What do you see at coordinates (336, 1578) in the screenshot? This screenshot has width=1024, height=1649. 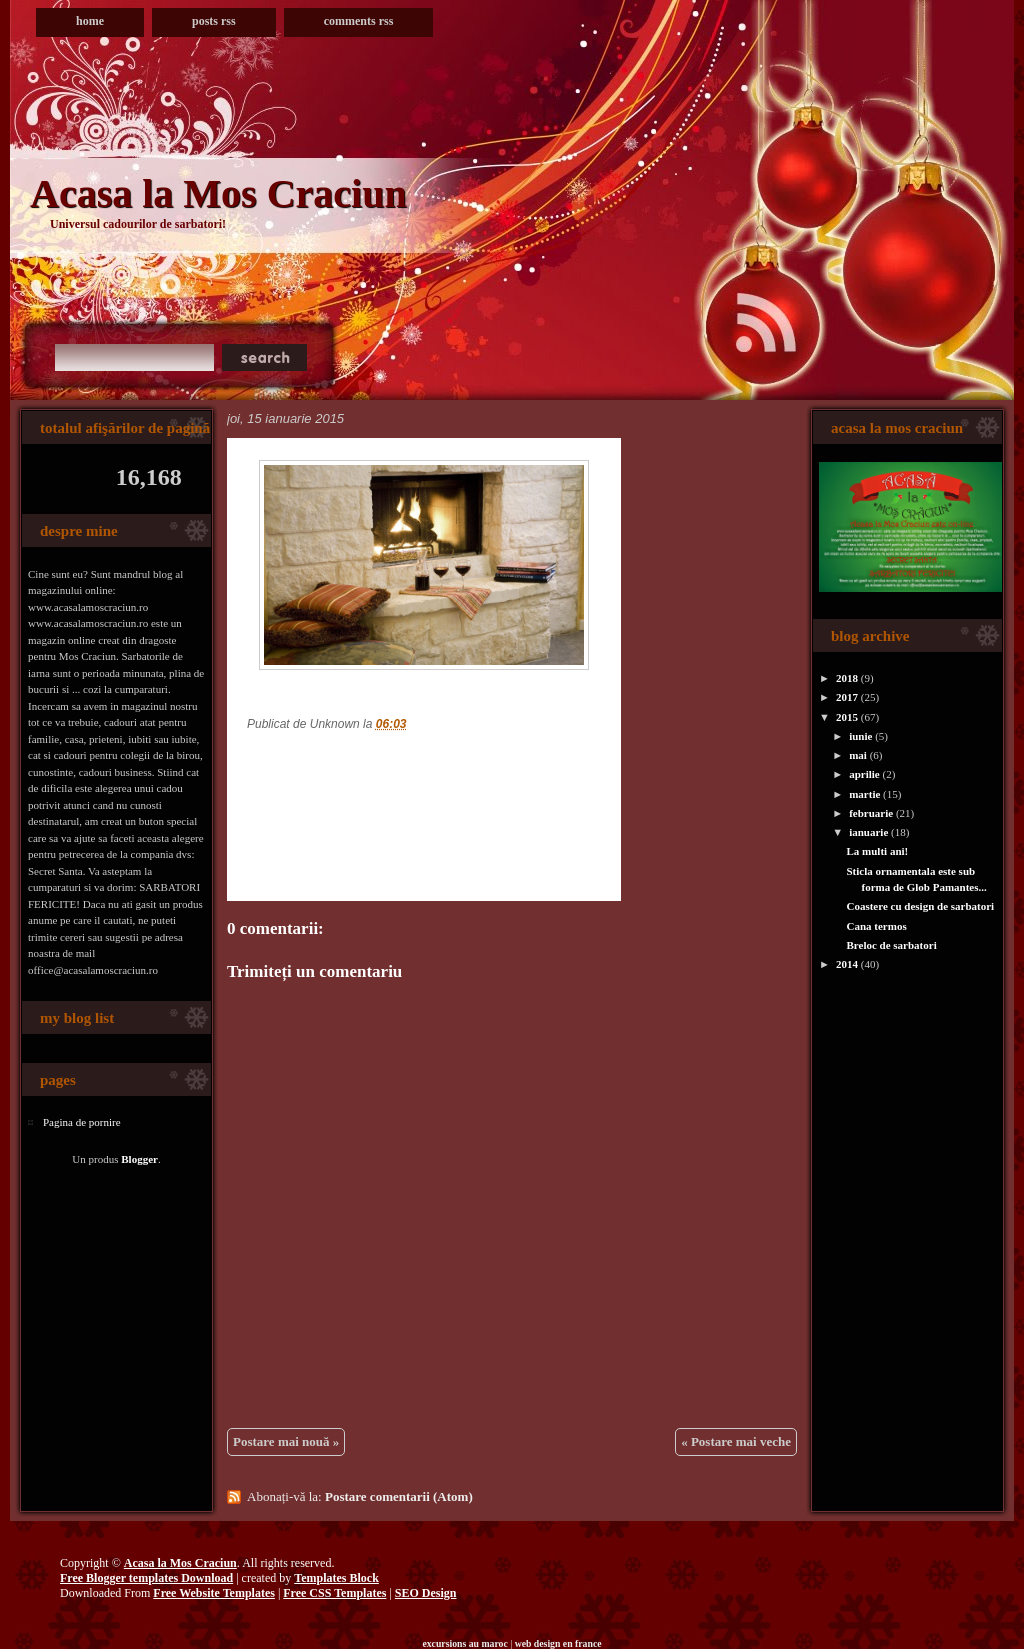 I see `Templates Block` at bounding box center [336, 1578].